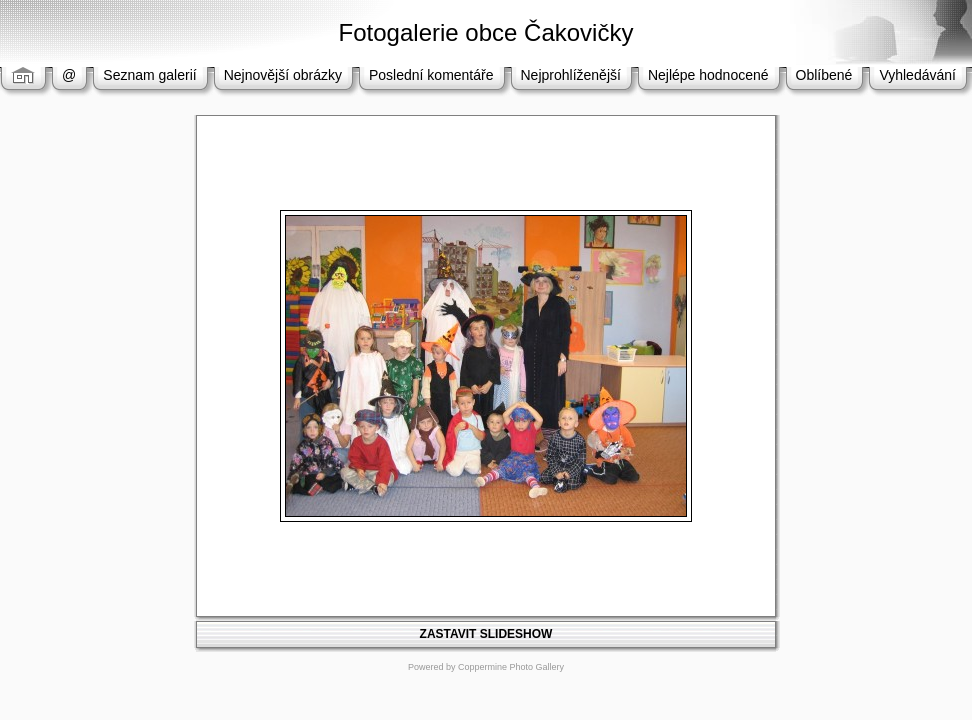  Describe the element at coordinates (431, 75) in the screenshot. I see `Poslední komentáře` at that location.